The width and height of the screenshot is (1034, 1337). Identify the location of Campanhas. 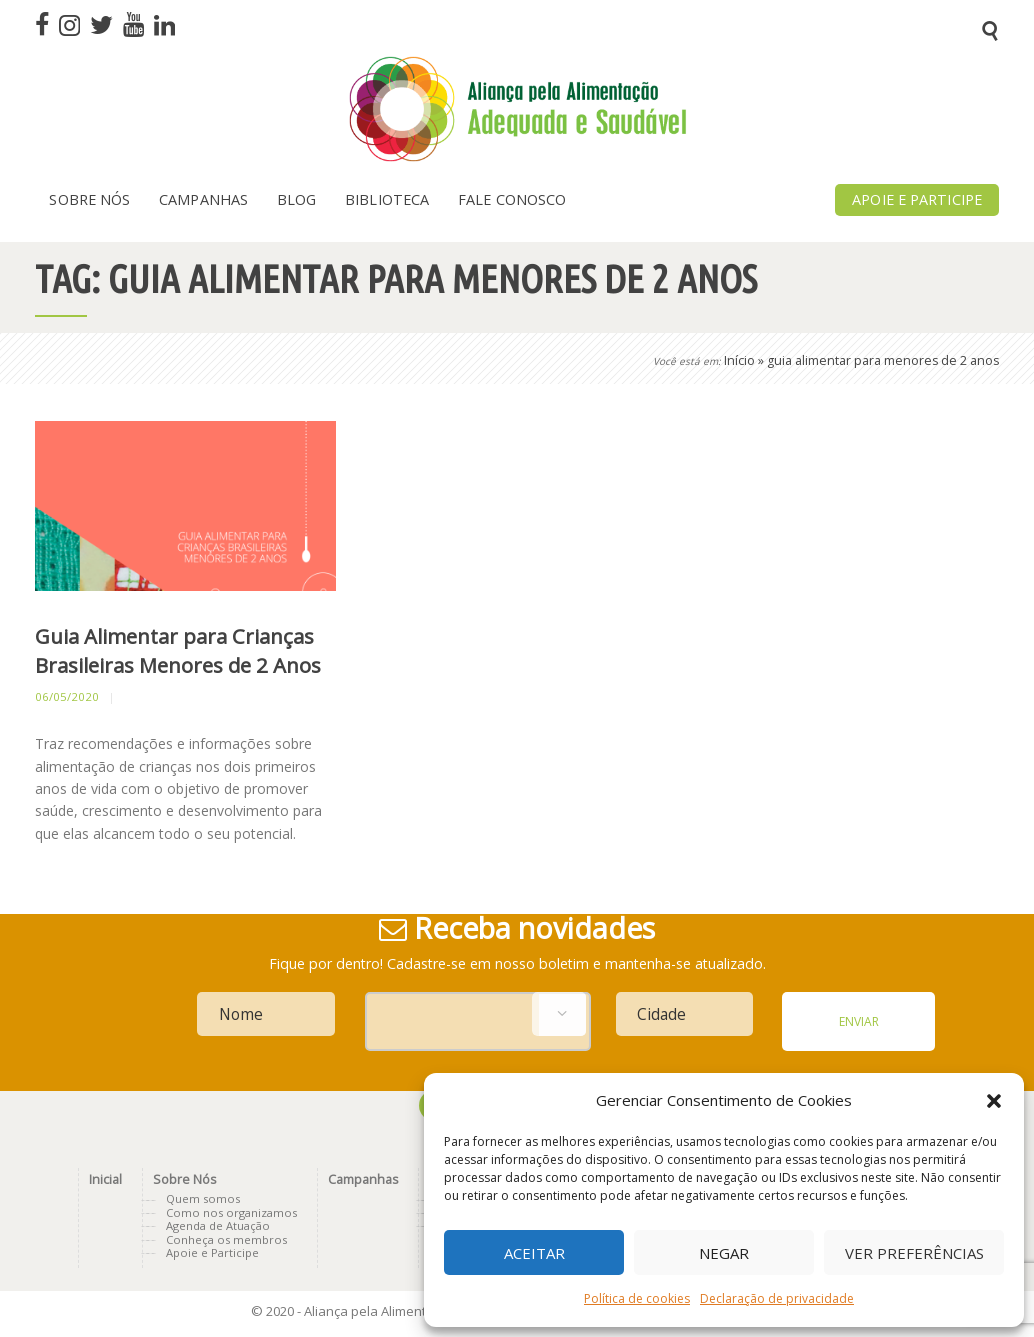
(363, 1179).